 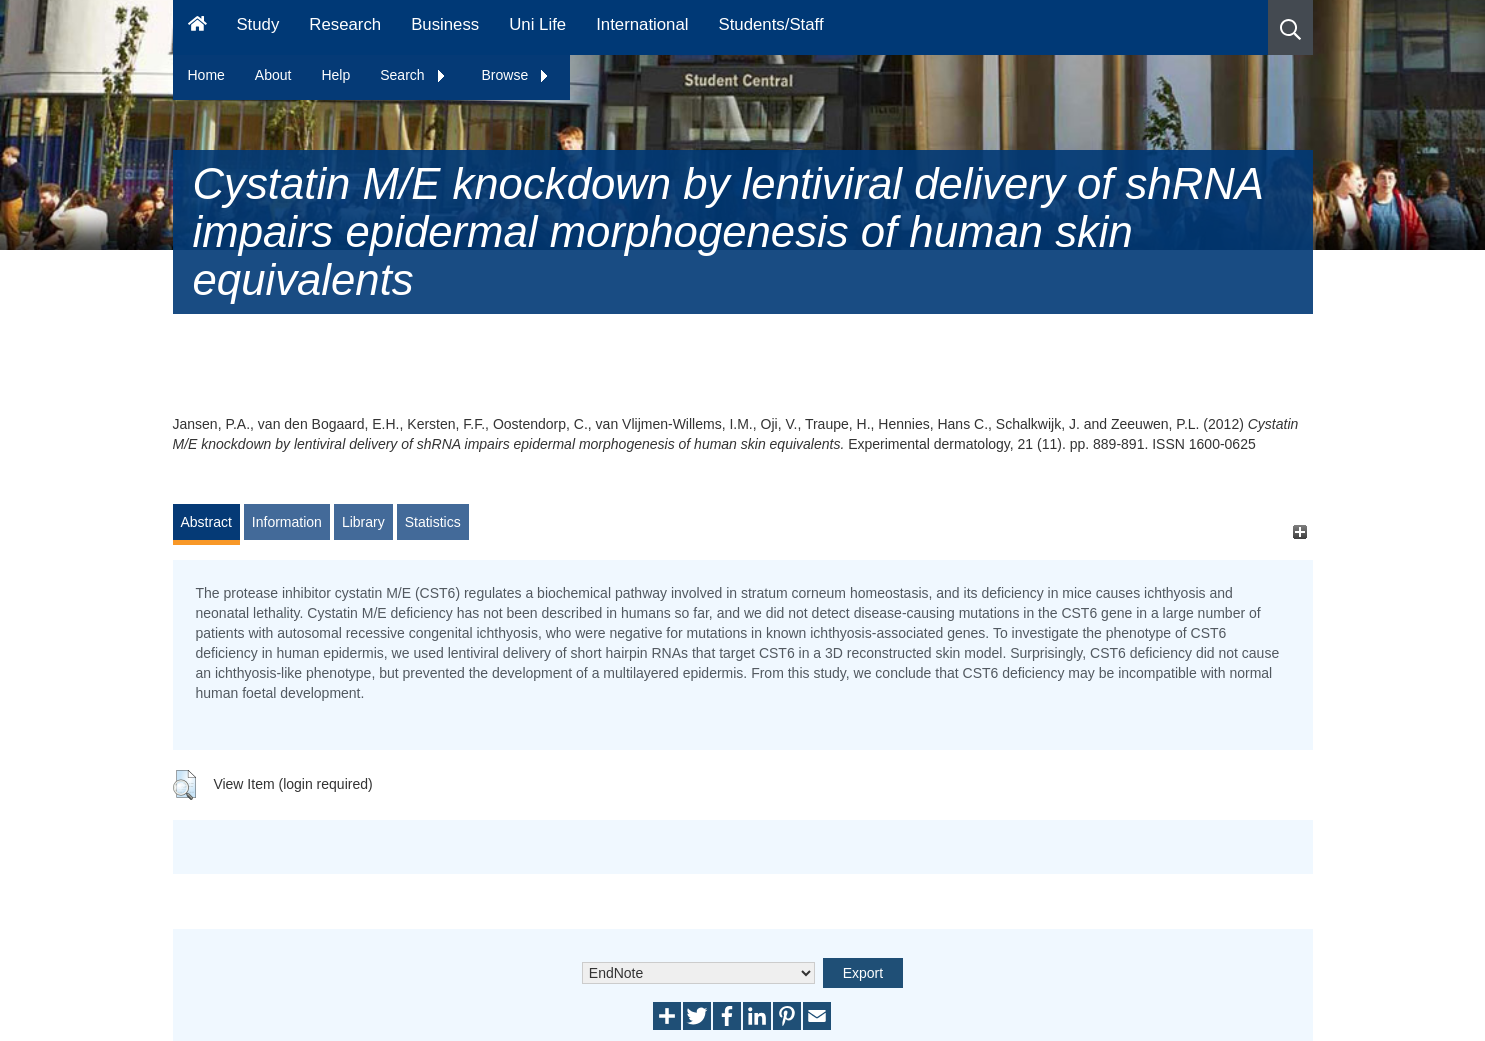 What do you see at coordinates (206, 522) in the screenshot?
I see `Abstract [tab]` at bounding box center [206, 522].